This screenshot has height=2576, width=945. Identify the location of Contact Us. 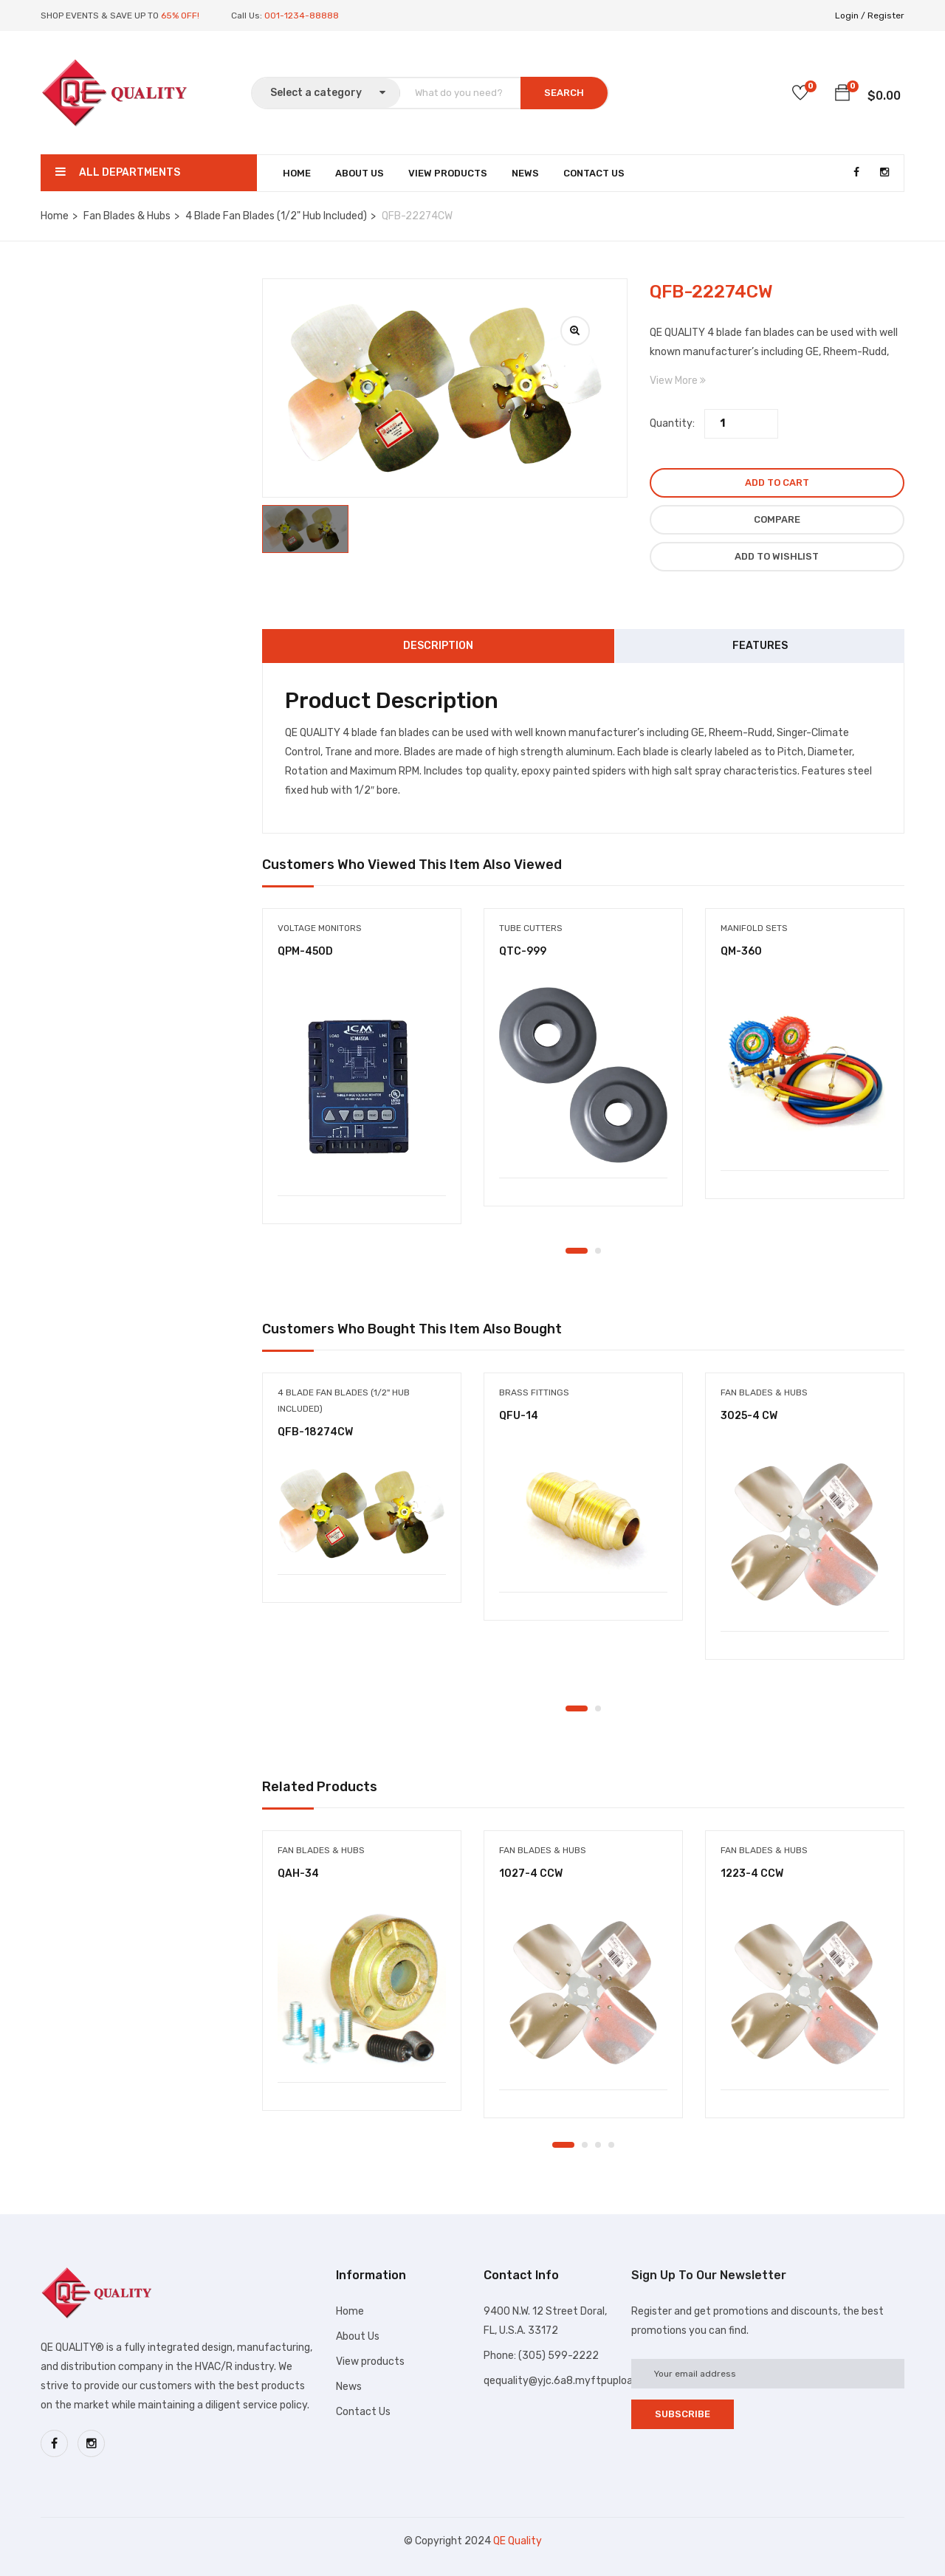
(594, 173).